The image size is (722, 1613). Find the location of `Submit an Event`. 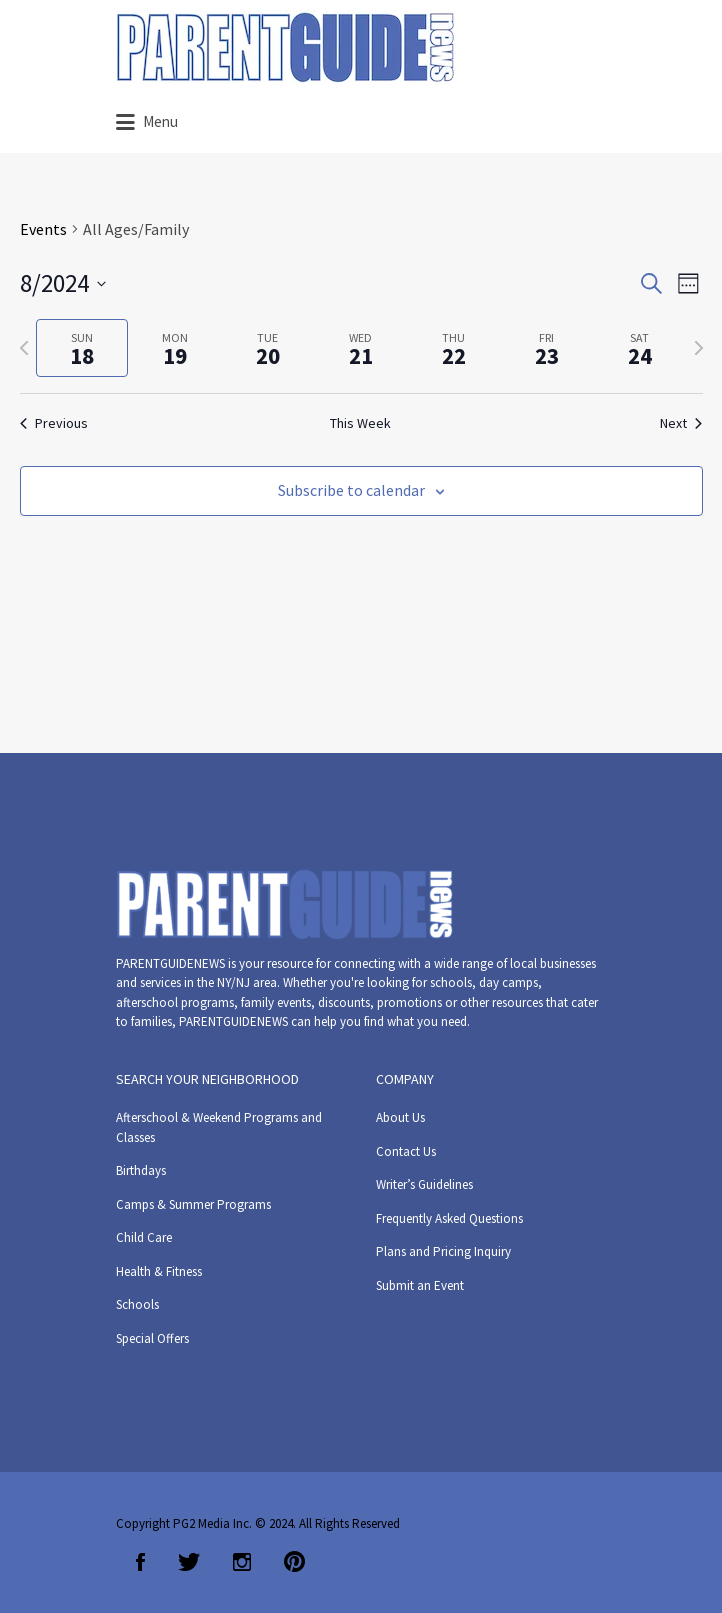

Submit an Event is located at coordinates (420, 1285).